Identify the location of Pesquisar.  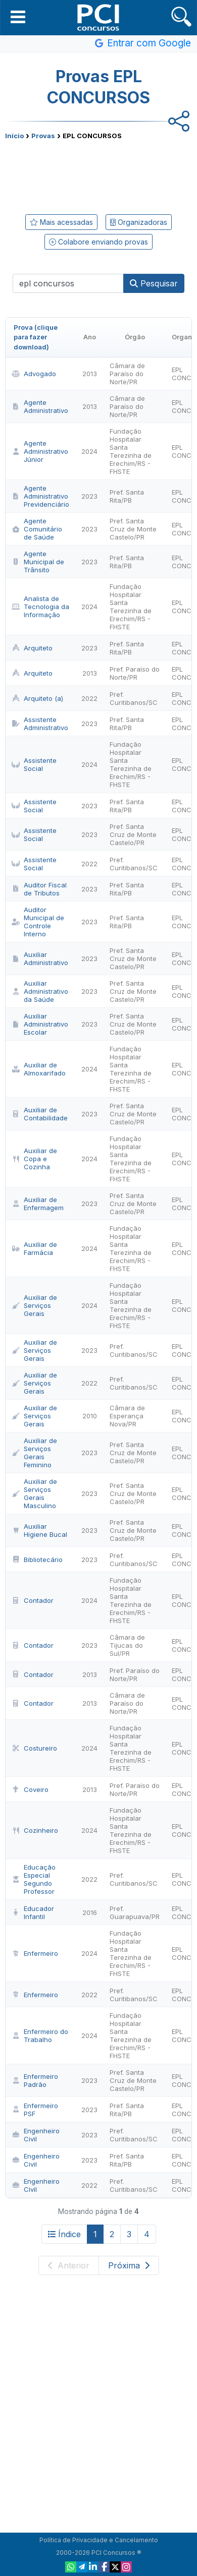
(154, 283).